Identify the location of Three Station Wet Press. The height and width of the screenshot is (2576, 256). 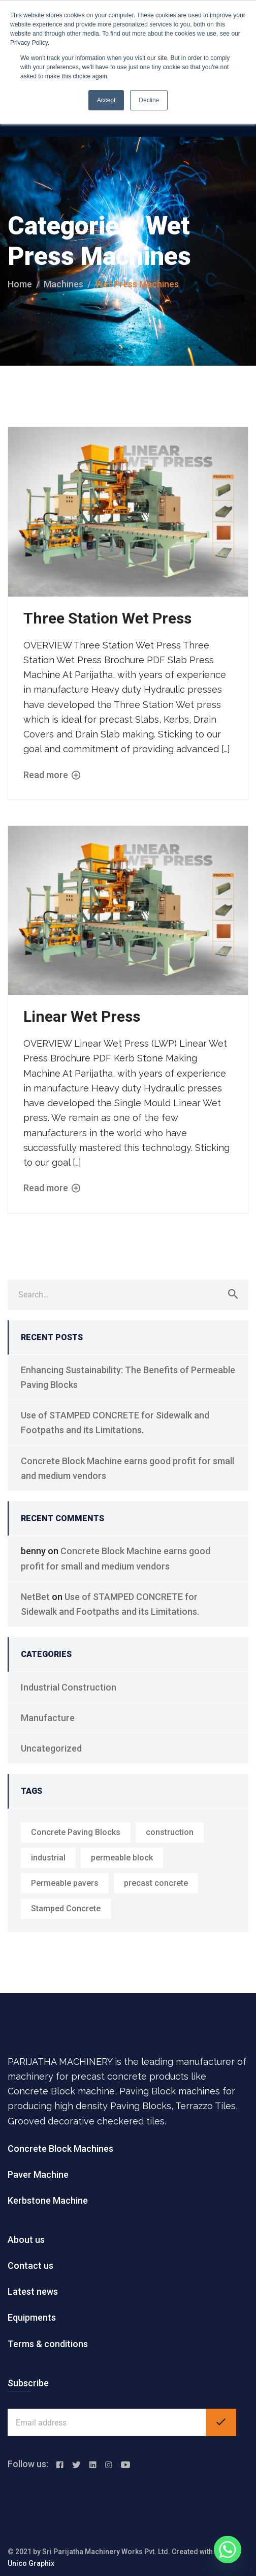
(107, 618).